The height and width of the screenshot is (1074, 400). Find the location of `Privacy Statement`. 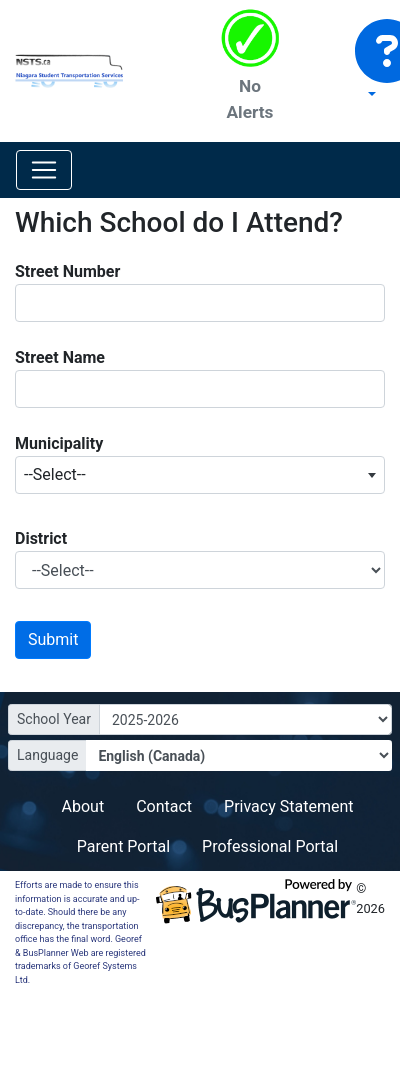

Privacy Statement is located at coordinates (288, 806).